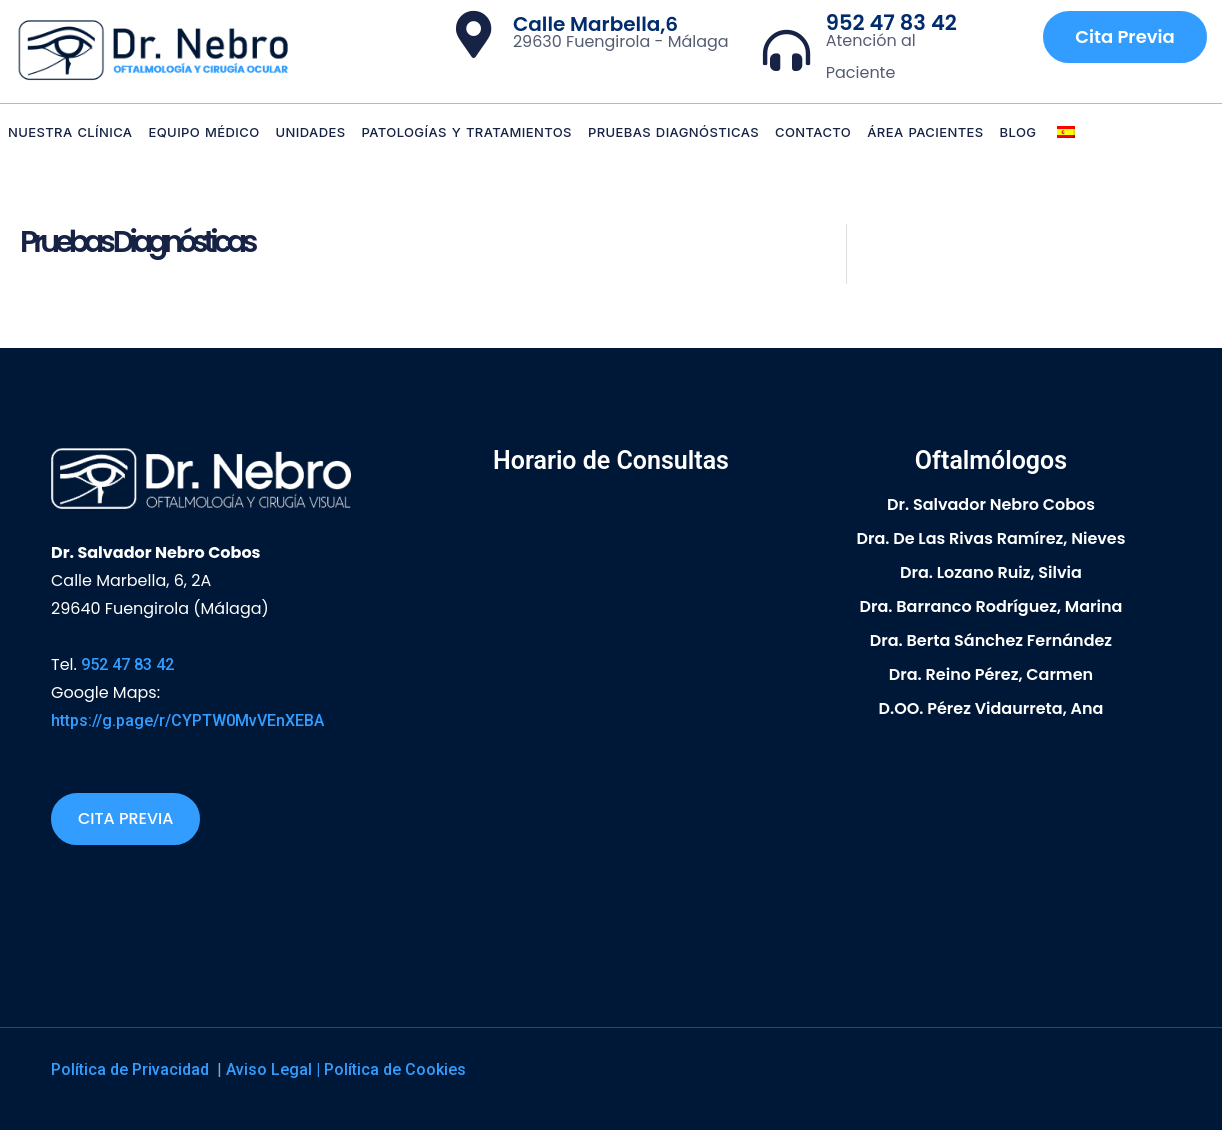  I want to click on Pruebas diagnósticas, so click(673, 132).